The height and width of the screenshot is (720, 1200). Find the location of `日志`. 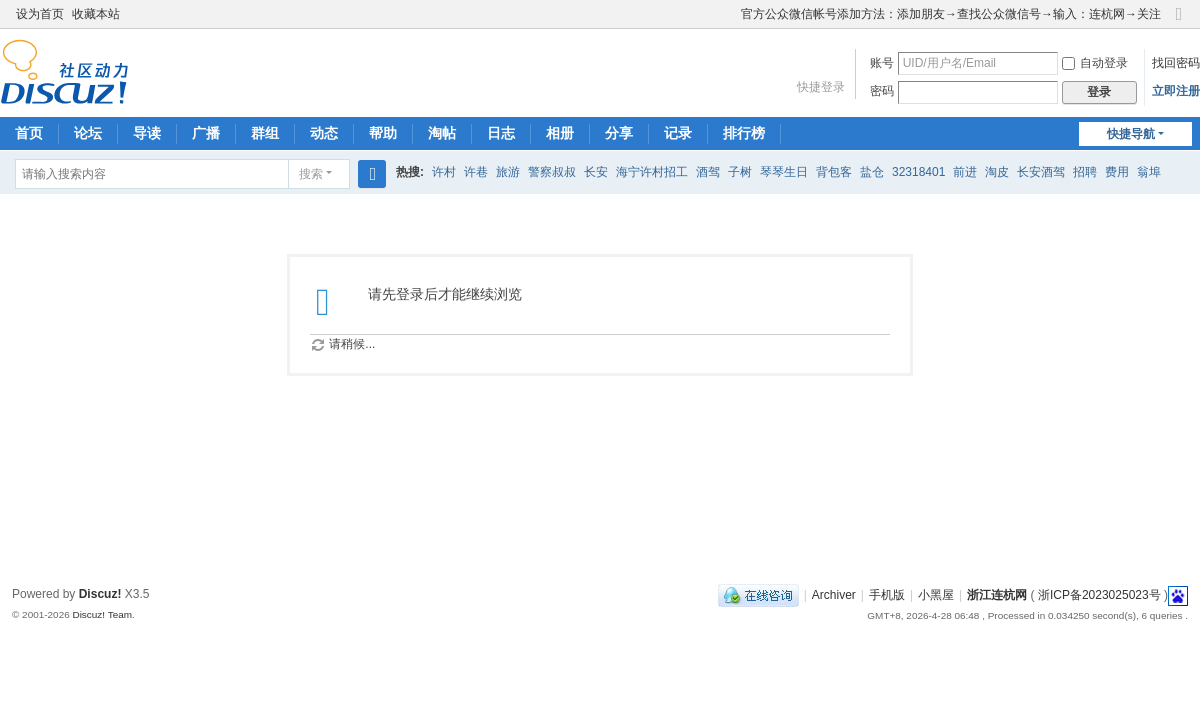

日志 is located at coordinates (501, 133).